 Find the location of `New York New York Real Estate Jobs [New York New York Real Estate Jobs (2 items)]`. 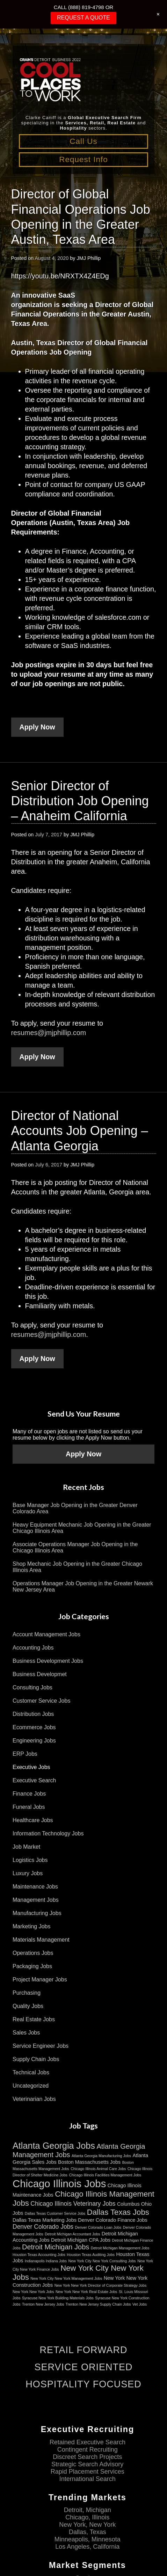

New York New York Real Estate Jobs [New York New York Real Estate Jobs (2 items)] is located at coordinates (86, 2292).